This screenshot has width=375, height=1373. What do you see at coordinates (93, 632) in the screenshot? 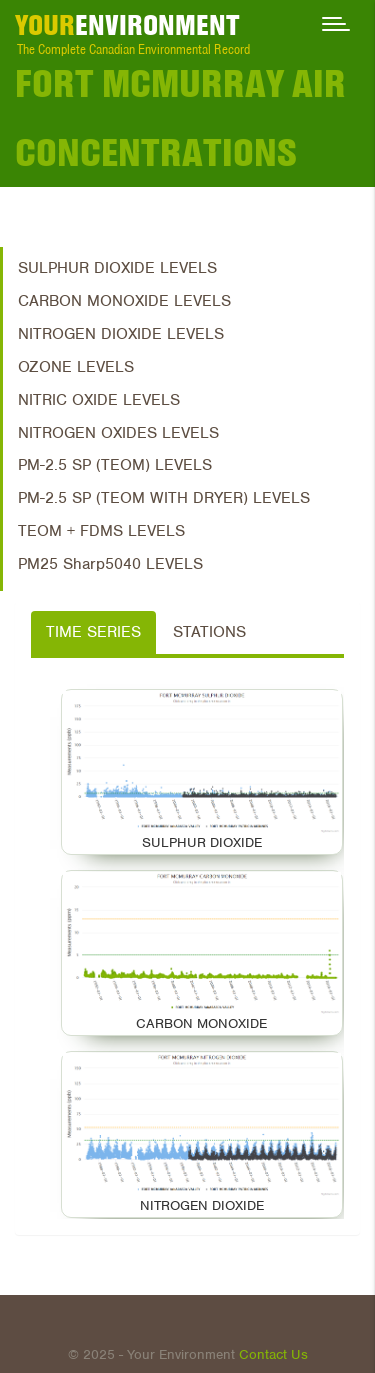
I see `Time Series` at bounding box center [93, 632].